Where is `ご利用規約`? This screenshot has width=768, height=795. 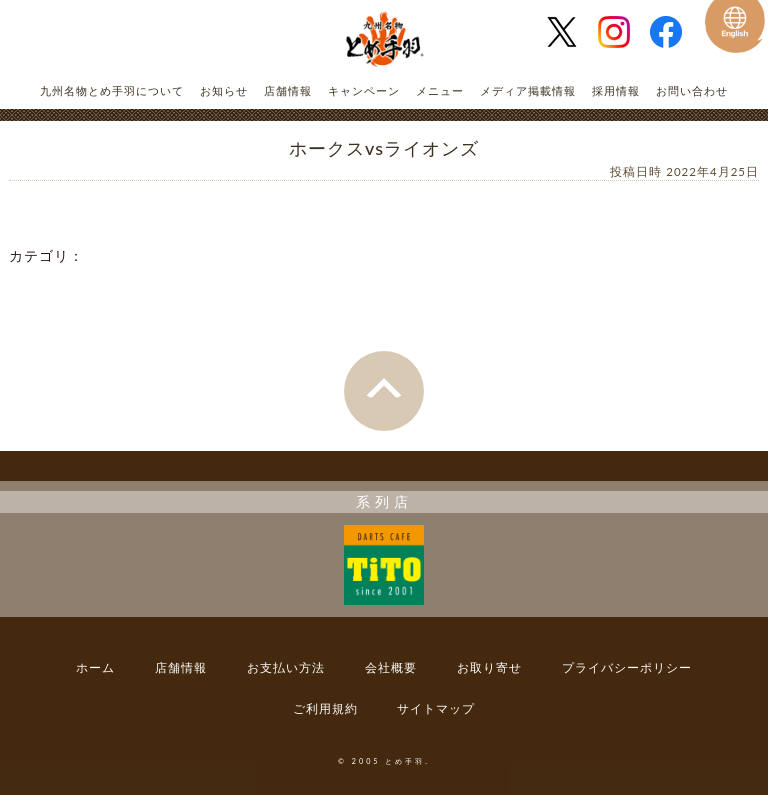 ご利用規約 is located at coordinates (325, 708).